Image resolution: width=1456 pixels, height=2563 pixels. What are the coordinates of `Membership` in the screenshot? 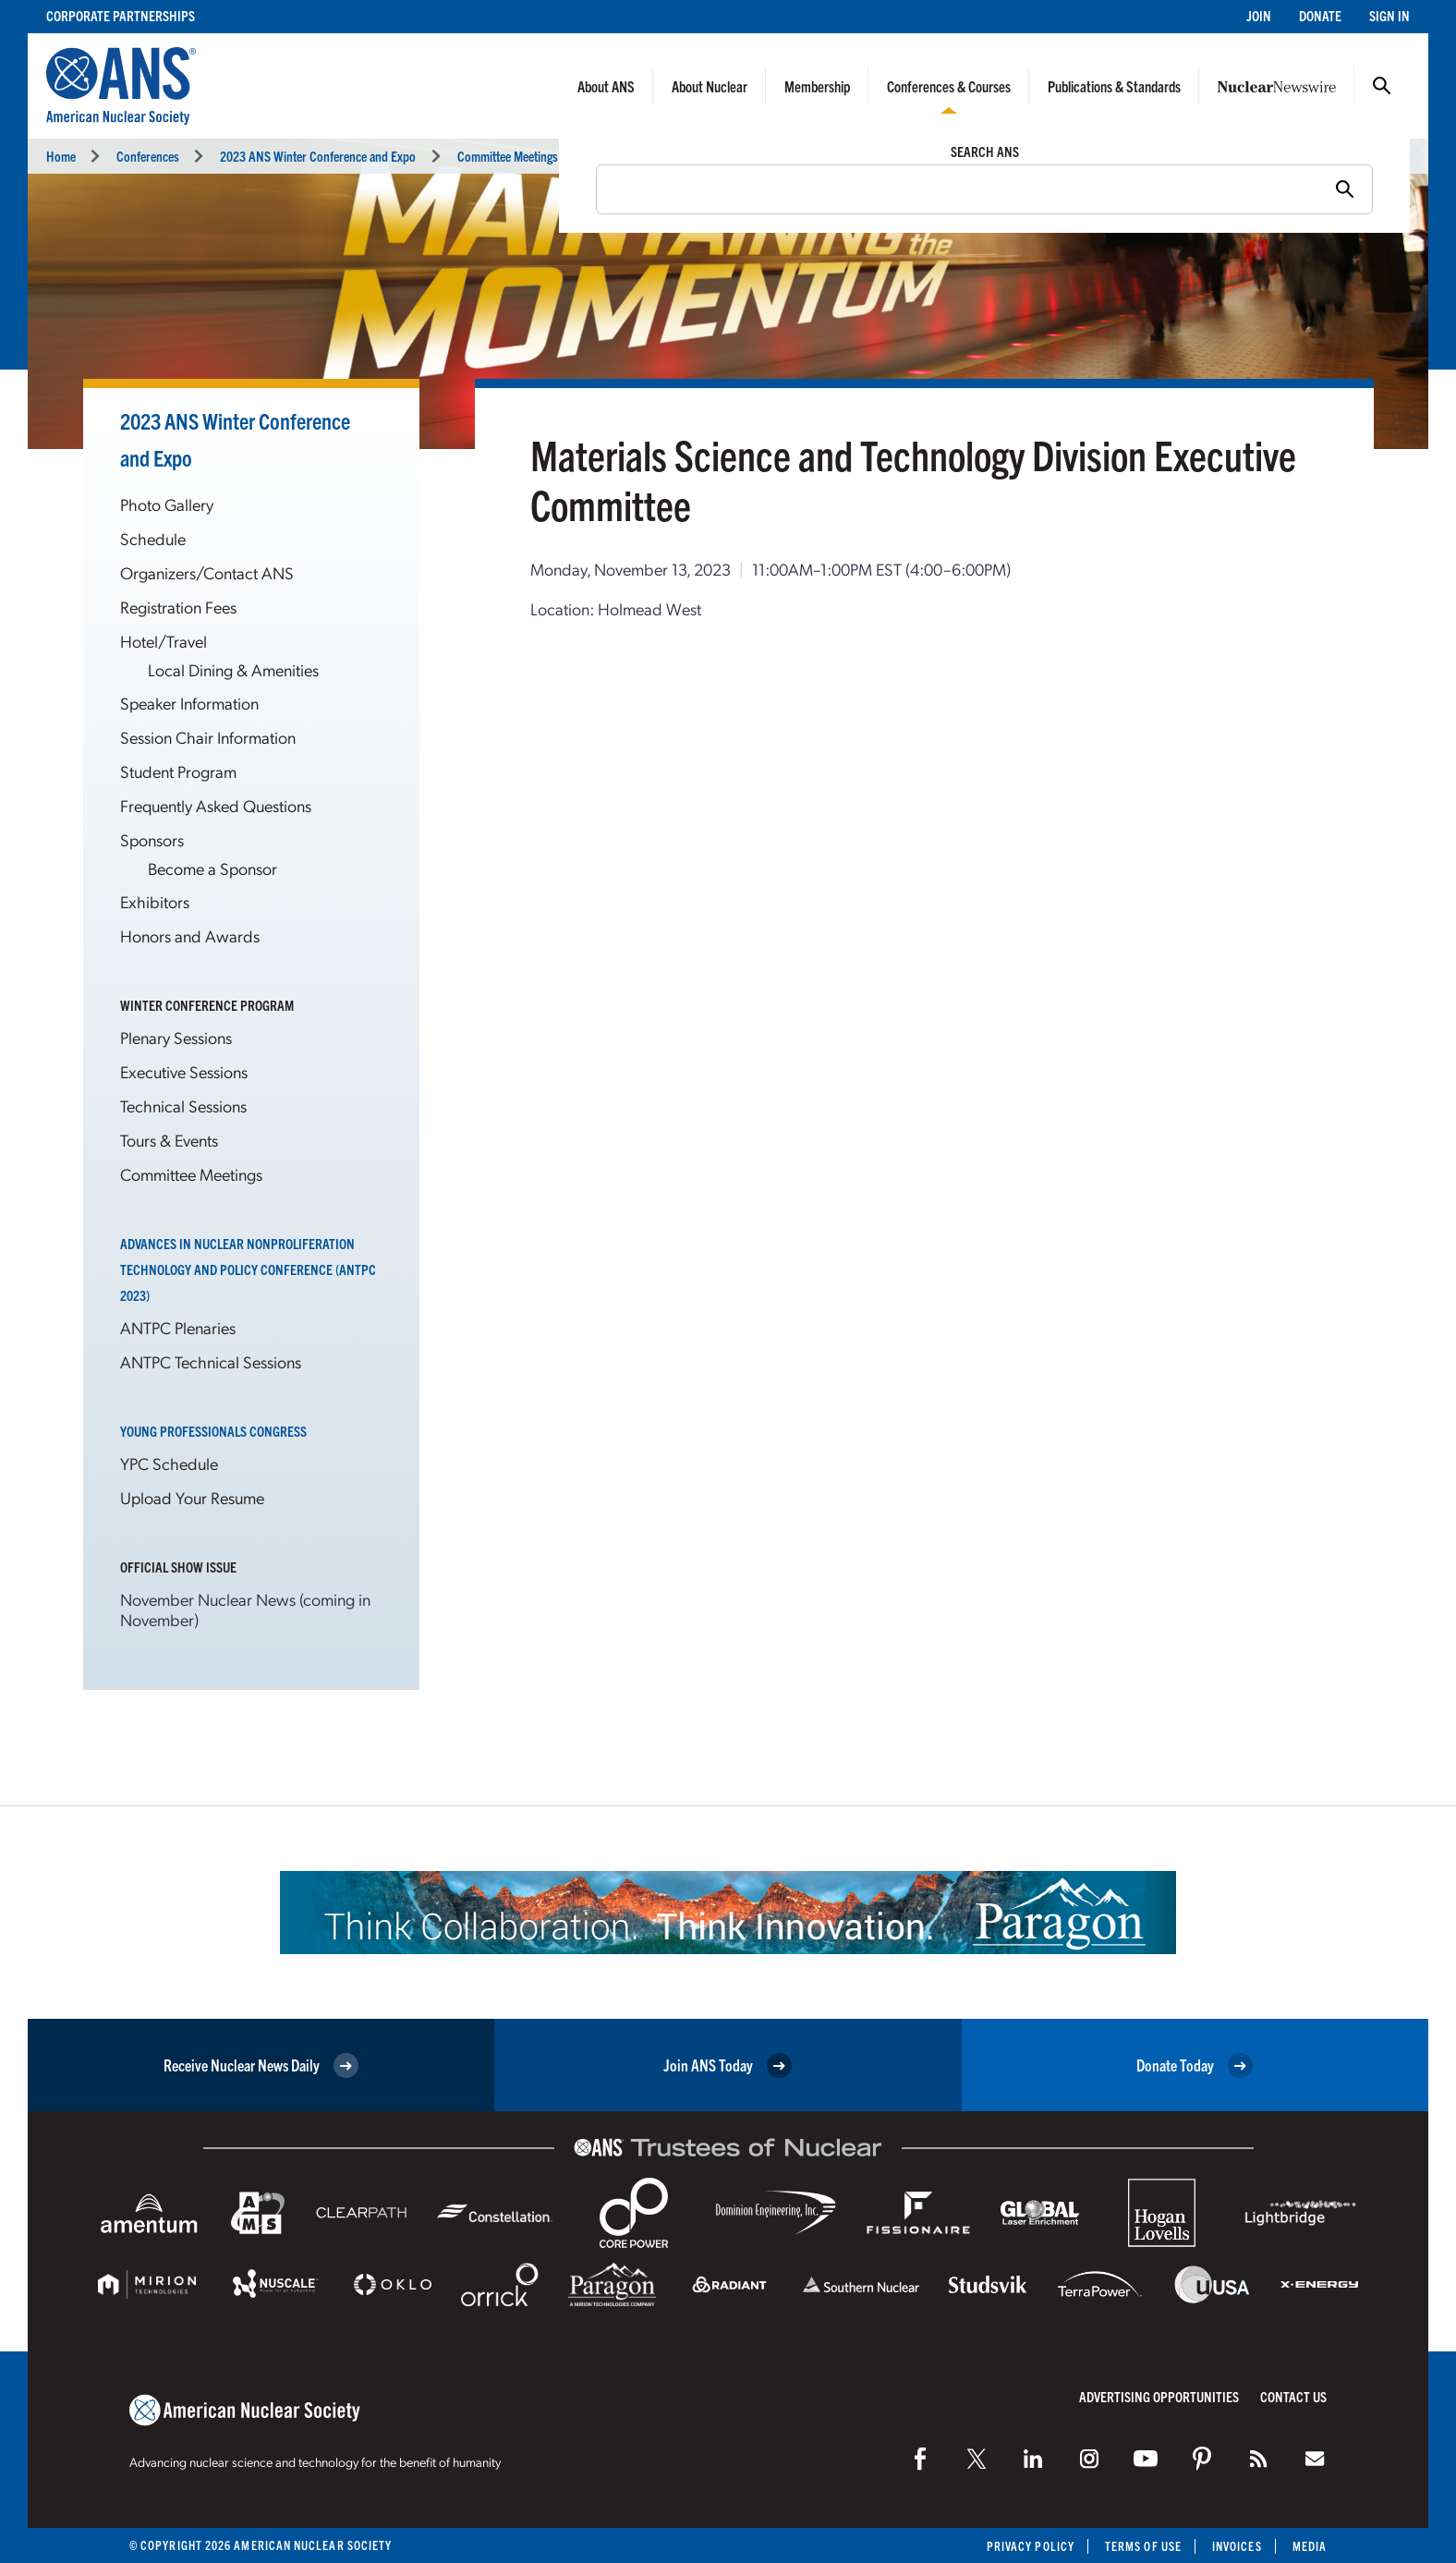 It's located at (817, 86).